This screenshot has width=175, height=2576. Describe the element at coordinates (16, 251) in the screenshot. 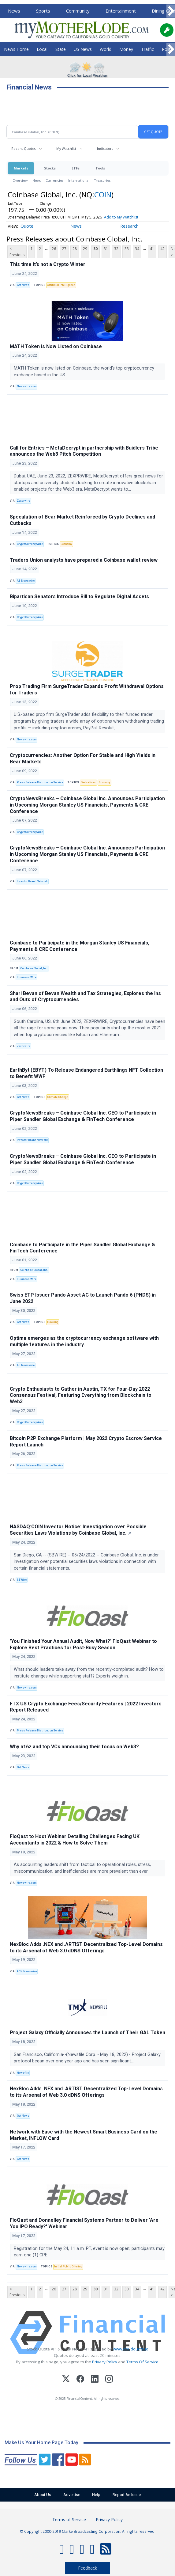

I see `< Previous` at that location.